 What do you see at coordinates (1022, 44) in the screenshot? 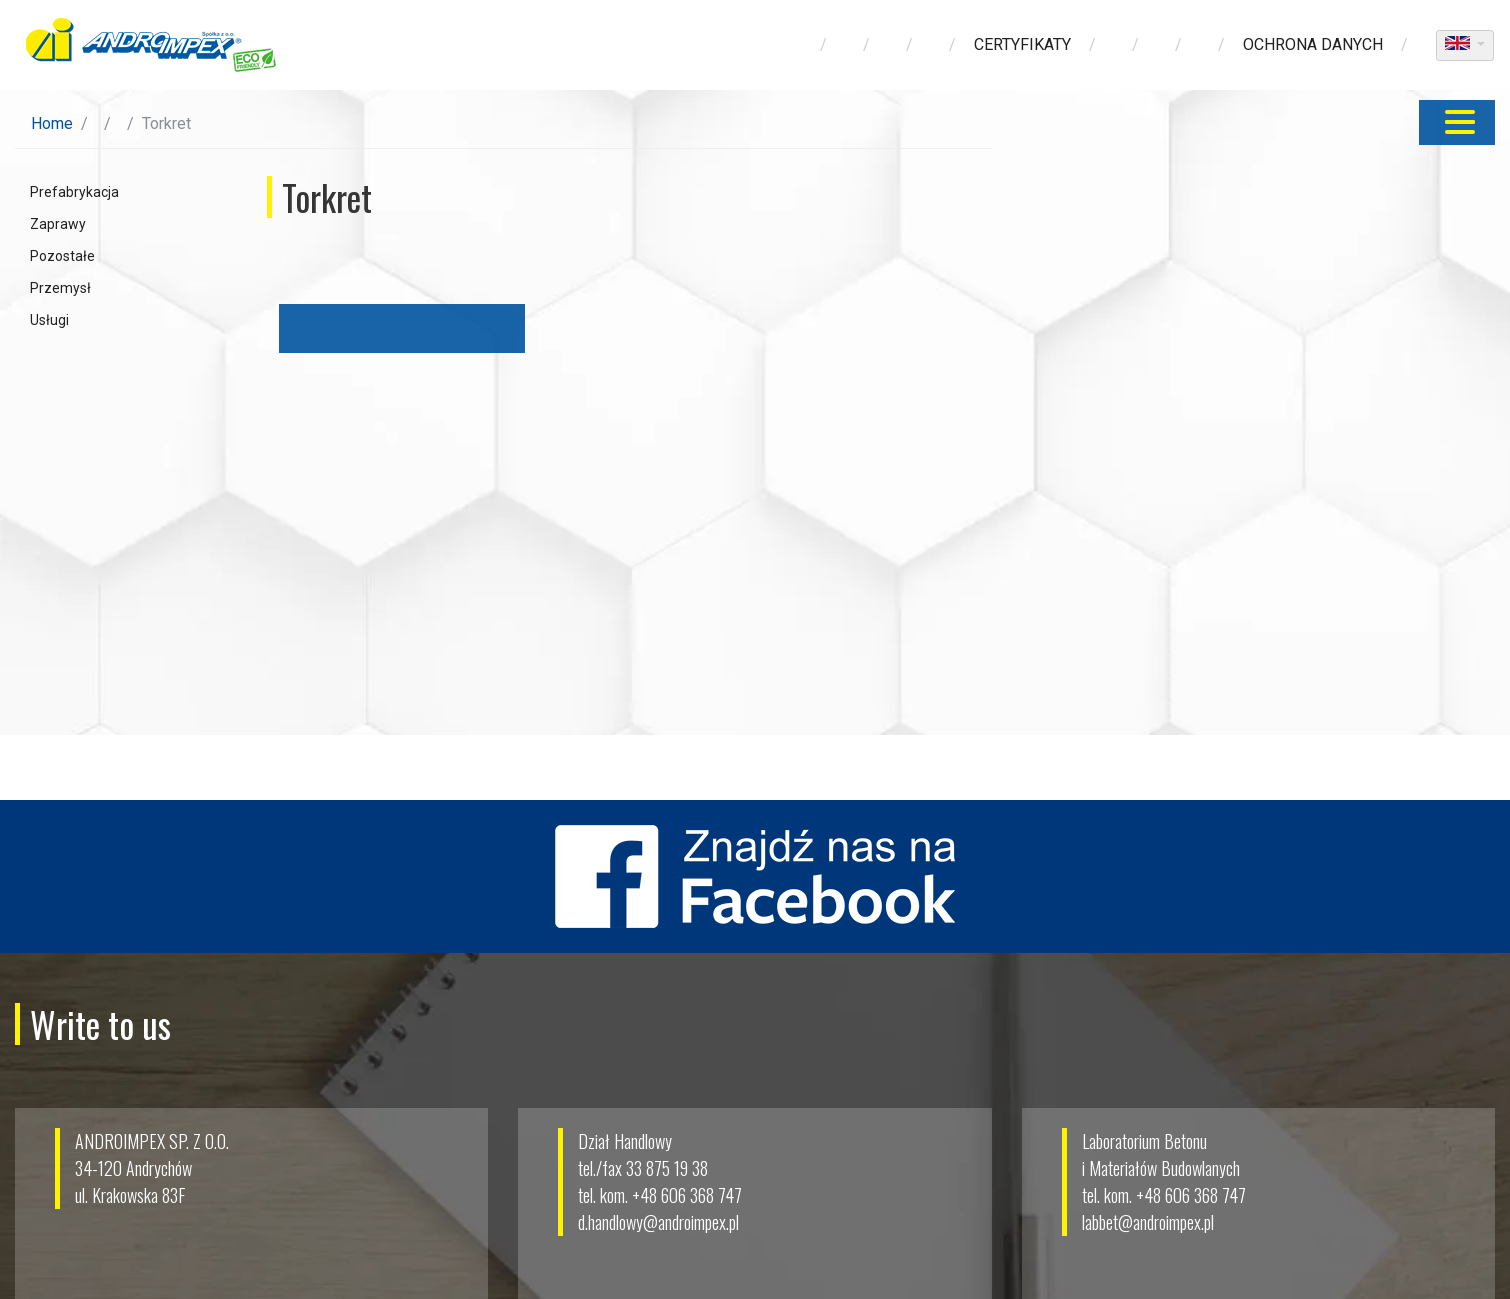
I see `Certyfikaty` at bounding box center [1022, 44].